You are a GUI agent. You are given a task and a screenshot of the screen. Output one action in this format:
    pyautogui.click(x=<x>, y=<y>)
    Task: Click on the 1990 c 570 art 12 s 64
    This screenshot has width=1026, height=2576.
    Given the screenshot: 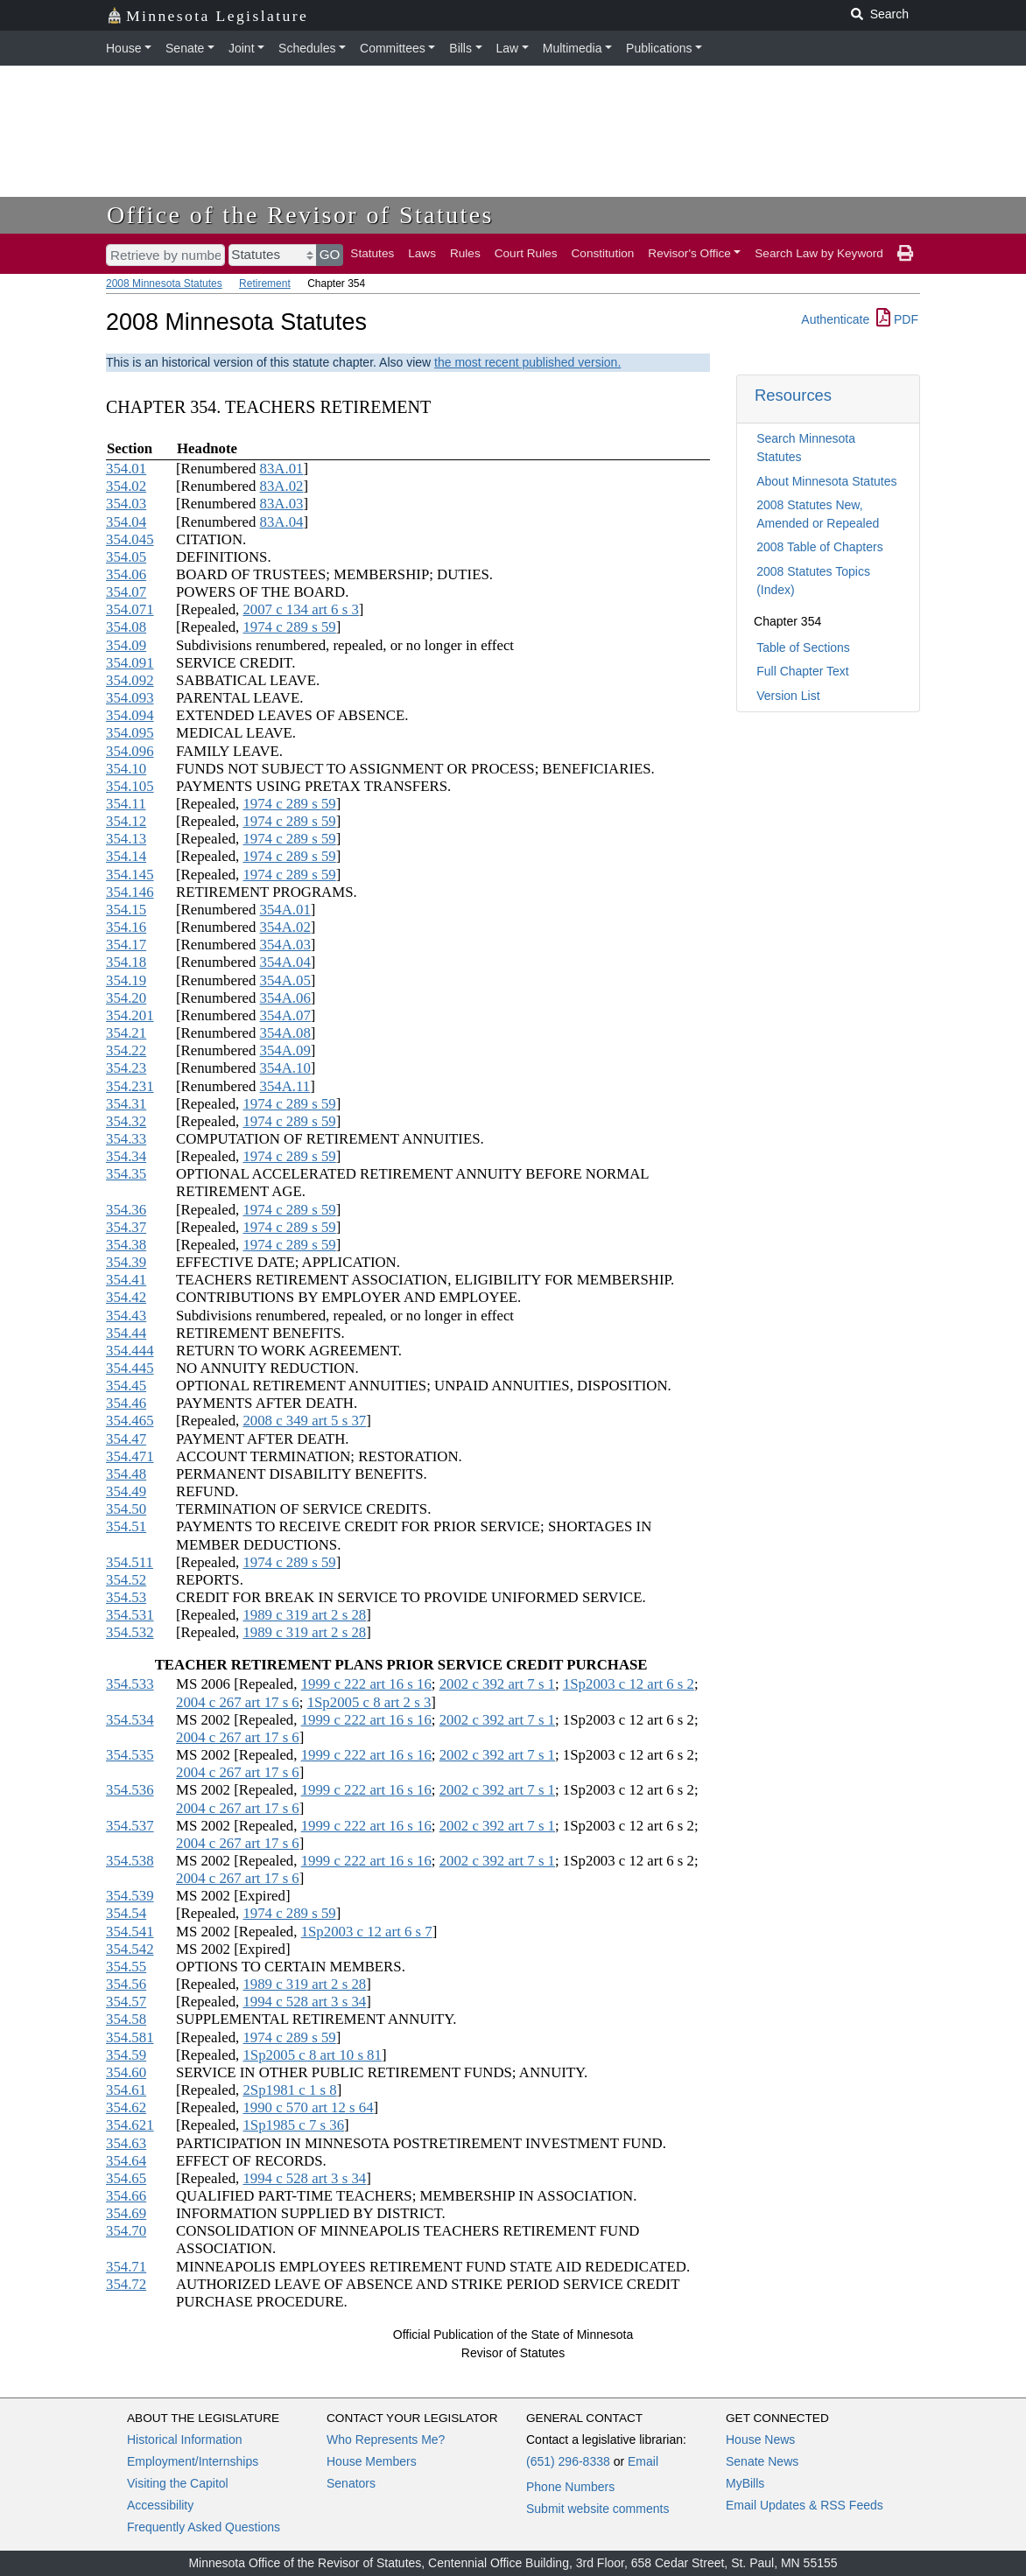 What is the action you would take?
    pyautogui.click(x=307, y=2107)
    